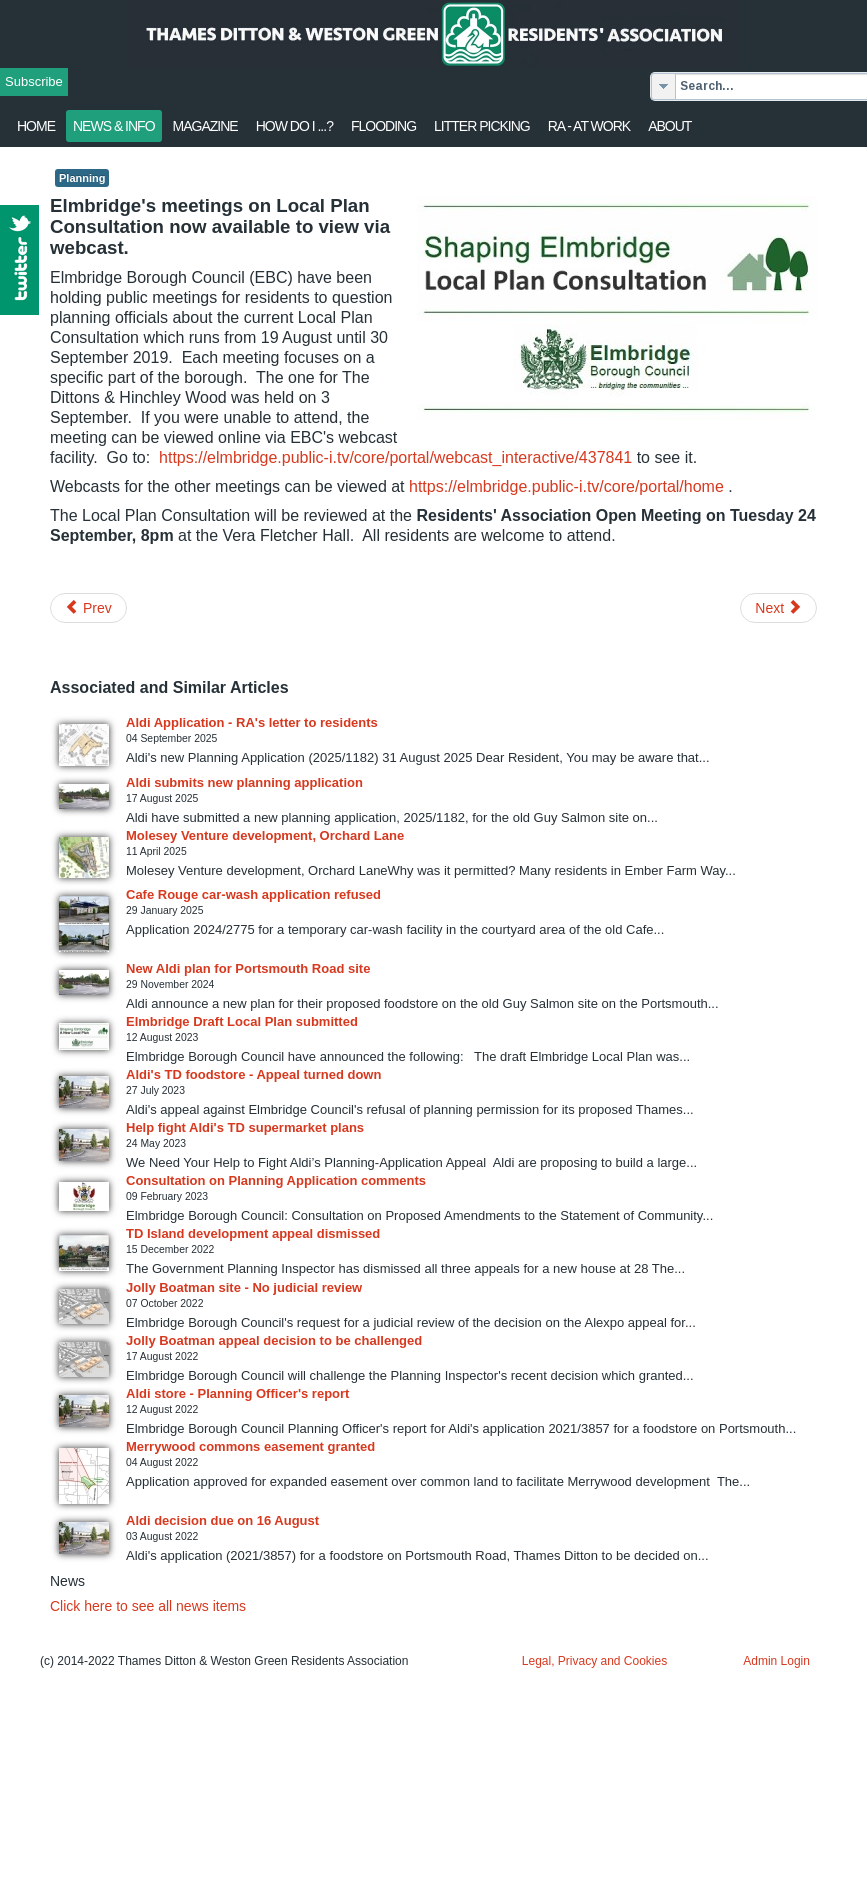 This screenshot has height=1898, width=867. I want to click on [Read more about TD Island development appeal dismissed], so click(84, 1253).